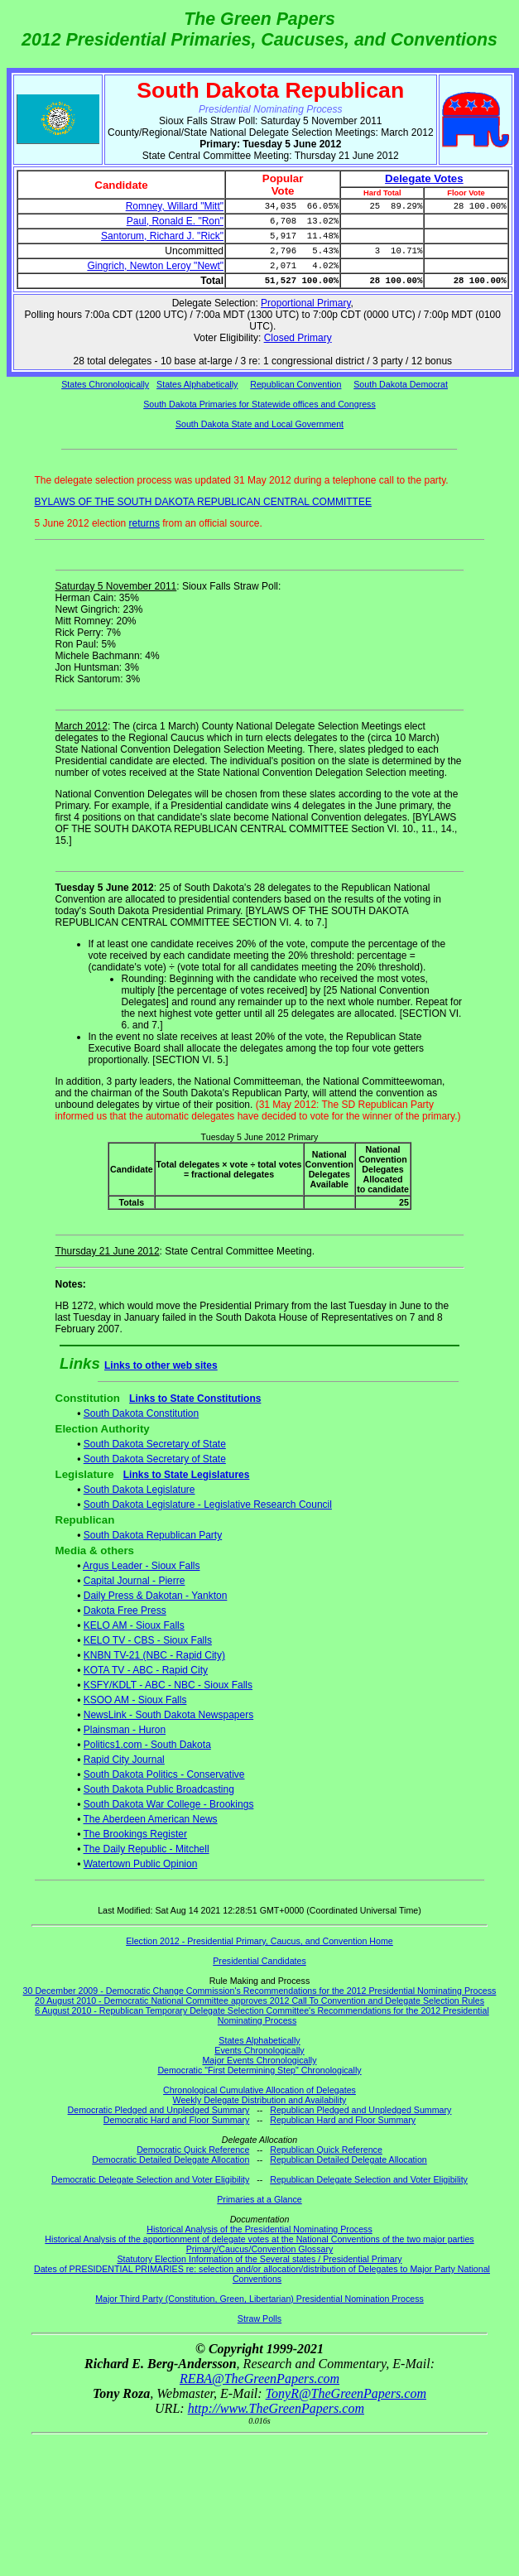 This screenshot has height=2576, width=519. Describe the element at coordinates (141, 1413) in the screenshot. I see `South Dakota Constitution` at that location.